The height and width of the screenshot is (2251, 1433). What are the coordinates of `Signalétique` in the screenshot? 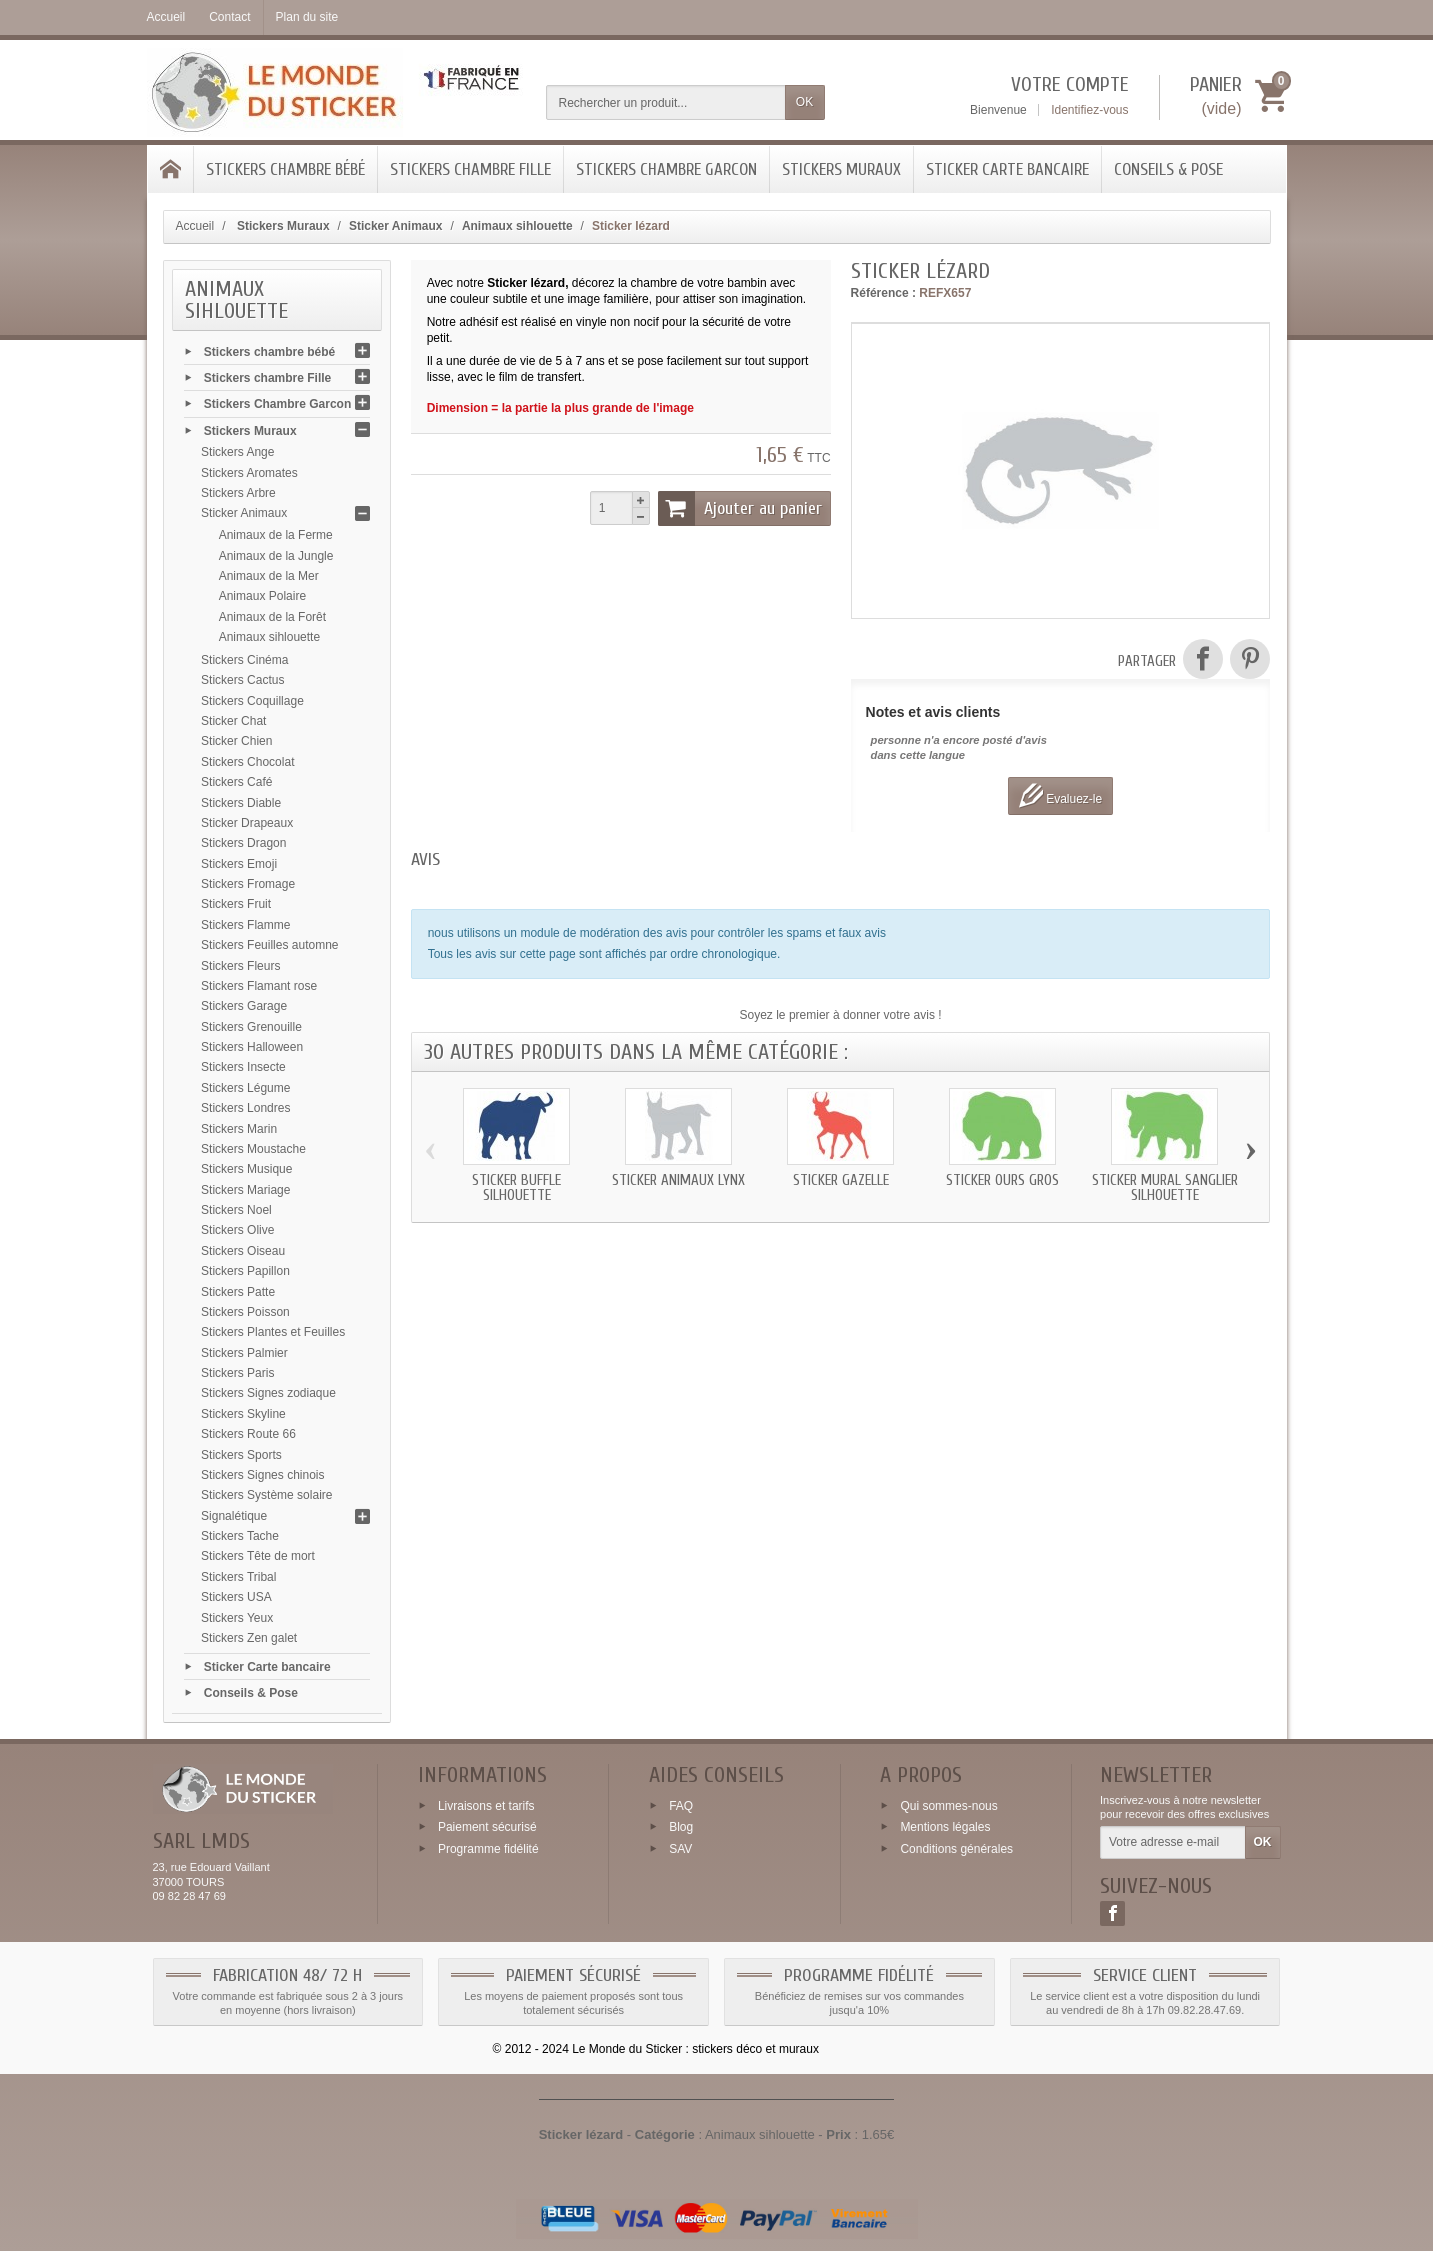 It's located at (234, 1516).